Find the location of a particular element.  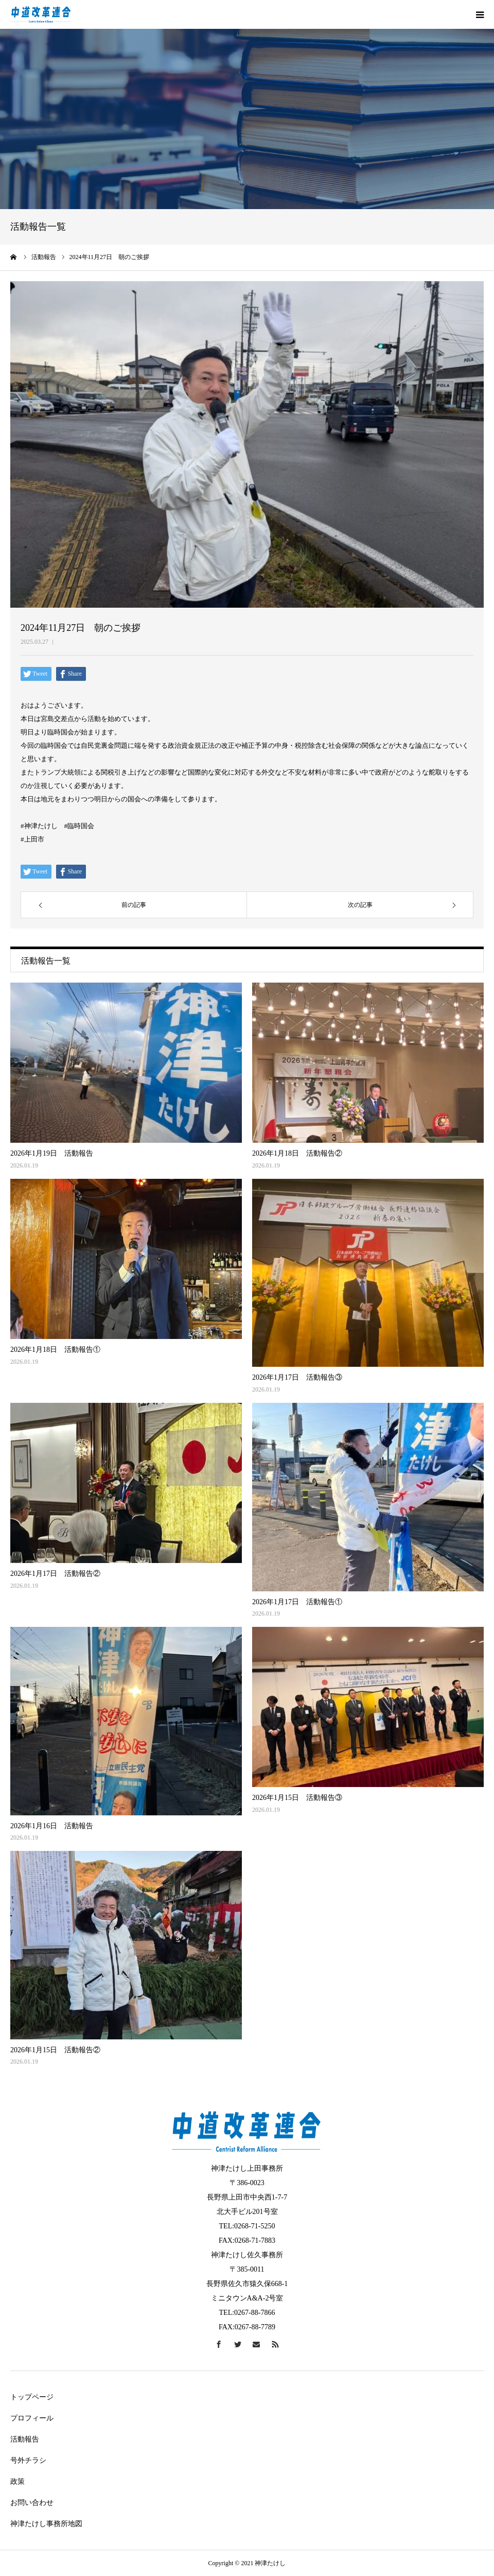

2026年1月18日 活動報告② is located at coordinates (297, 1153).